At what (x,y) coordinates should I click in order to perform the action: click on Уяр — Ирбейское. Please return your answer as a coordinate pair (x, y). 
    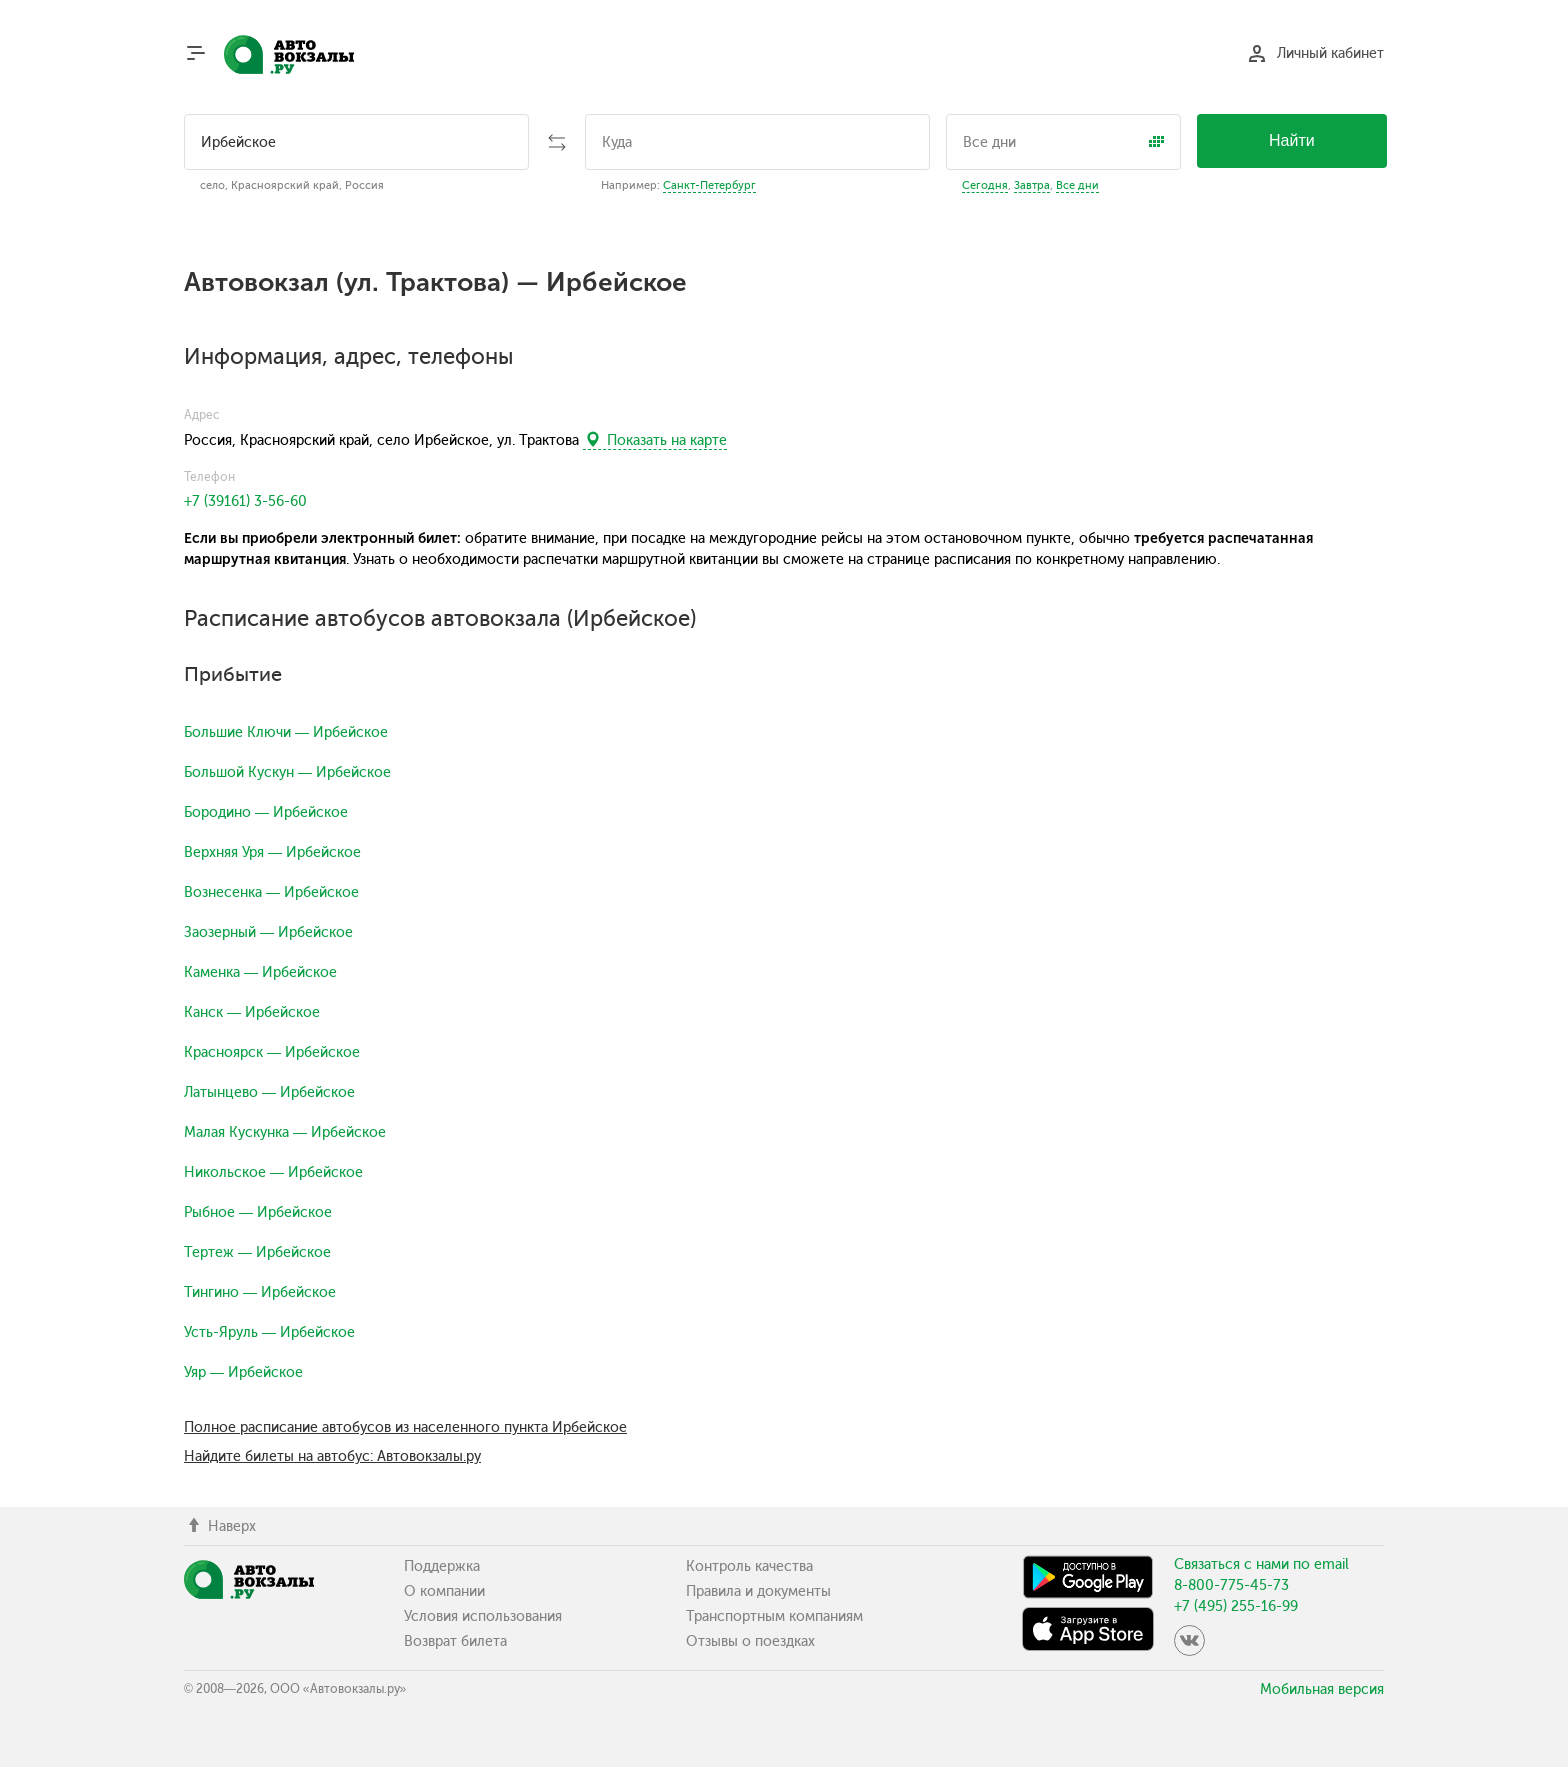
    Looking at the image, I should click on (243, 1372).